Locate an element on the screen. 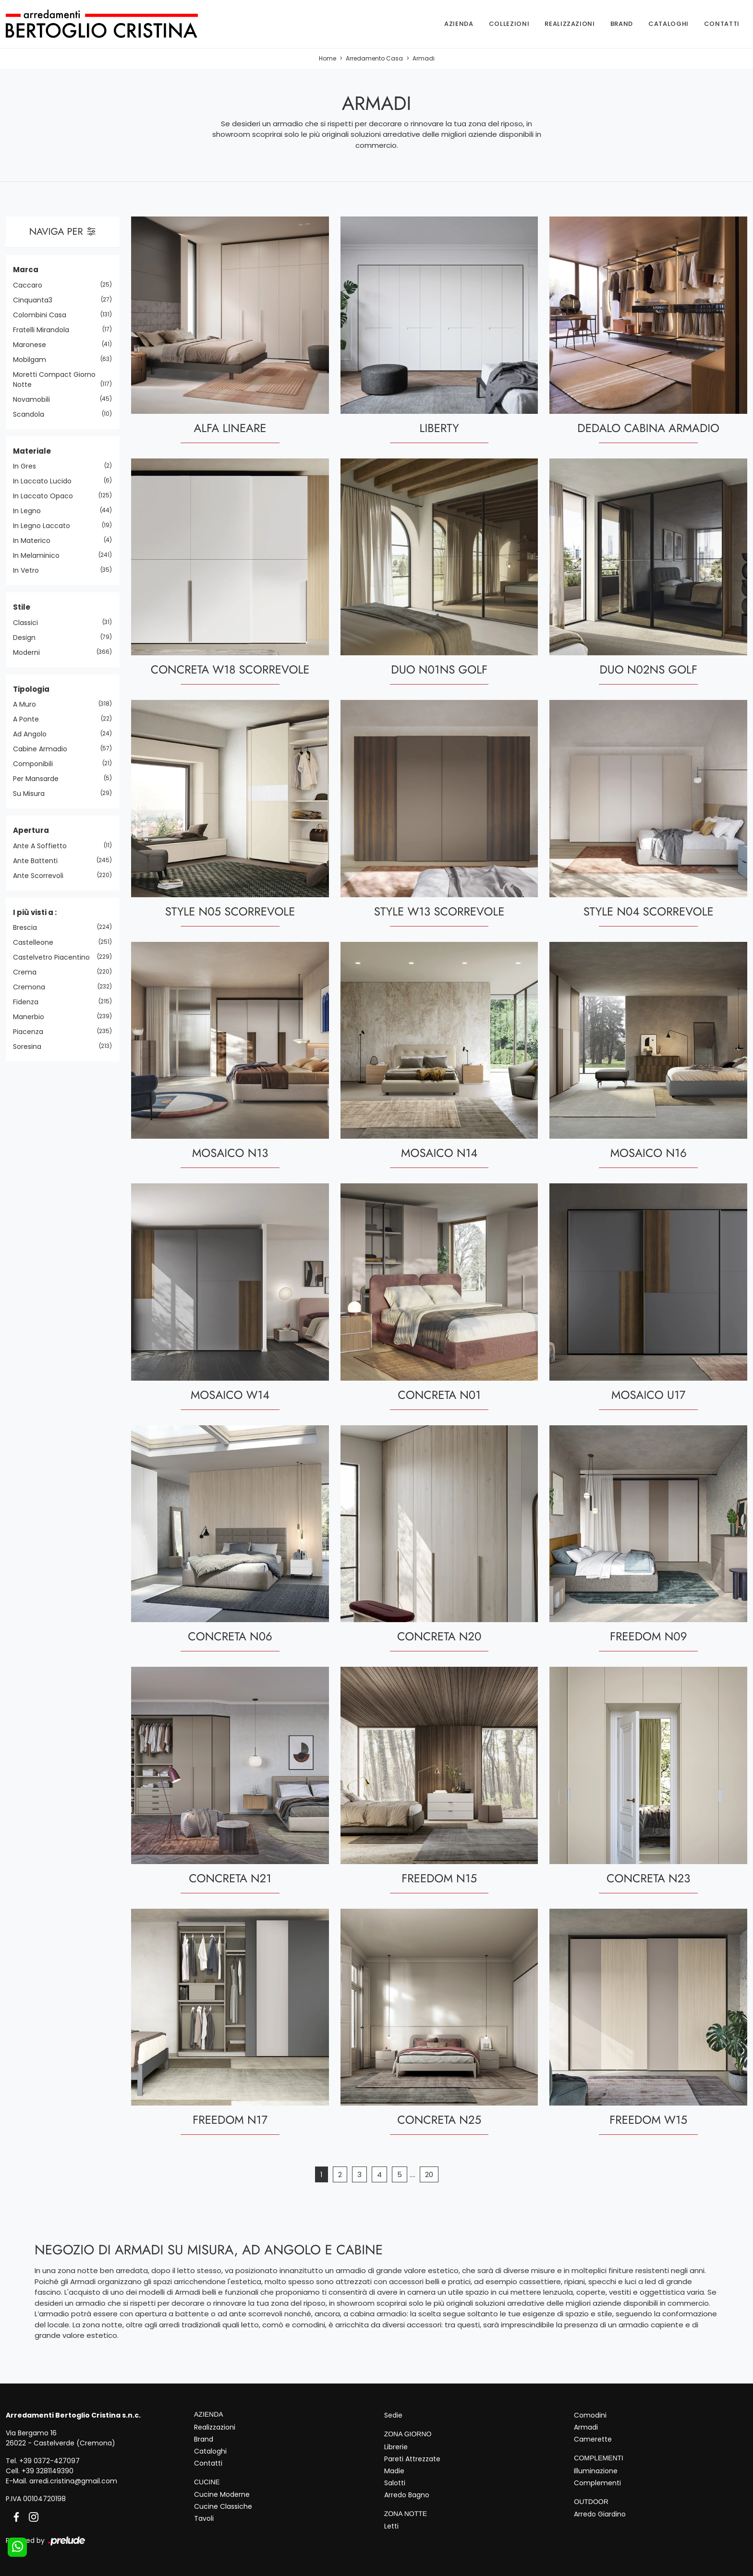 The image size is (753, 2576). Arredamento Casa is located at coordinates (374, 58).